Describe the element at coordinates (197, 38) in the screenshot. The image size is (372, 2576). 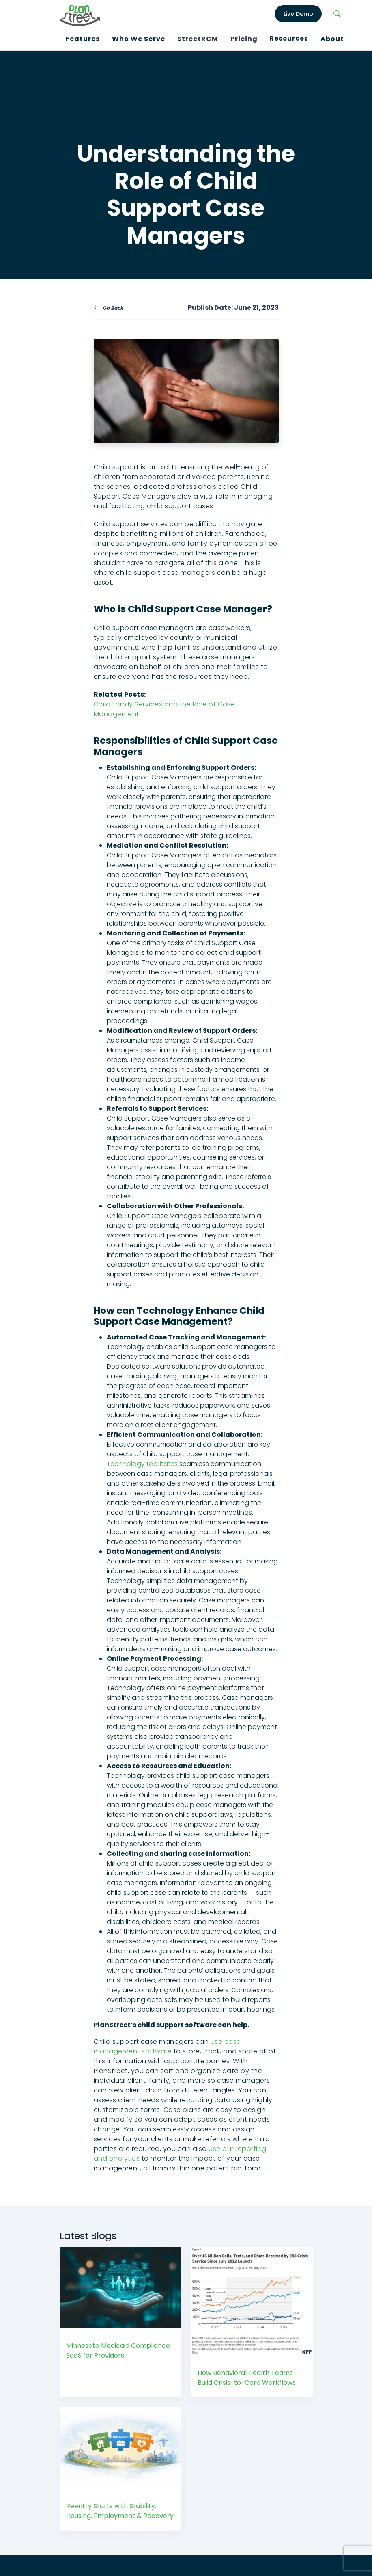
I see `StreetRCM` at that location.